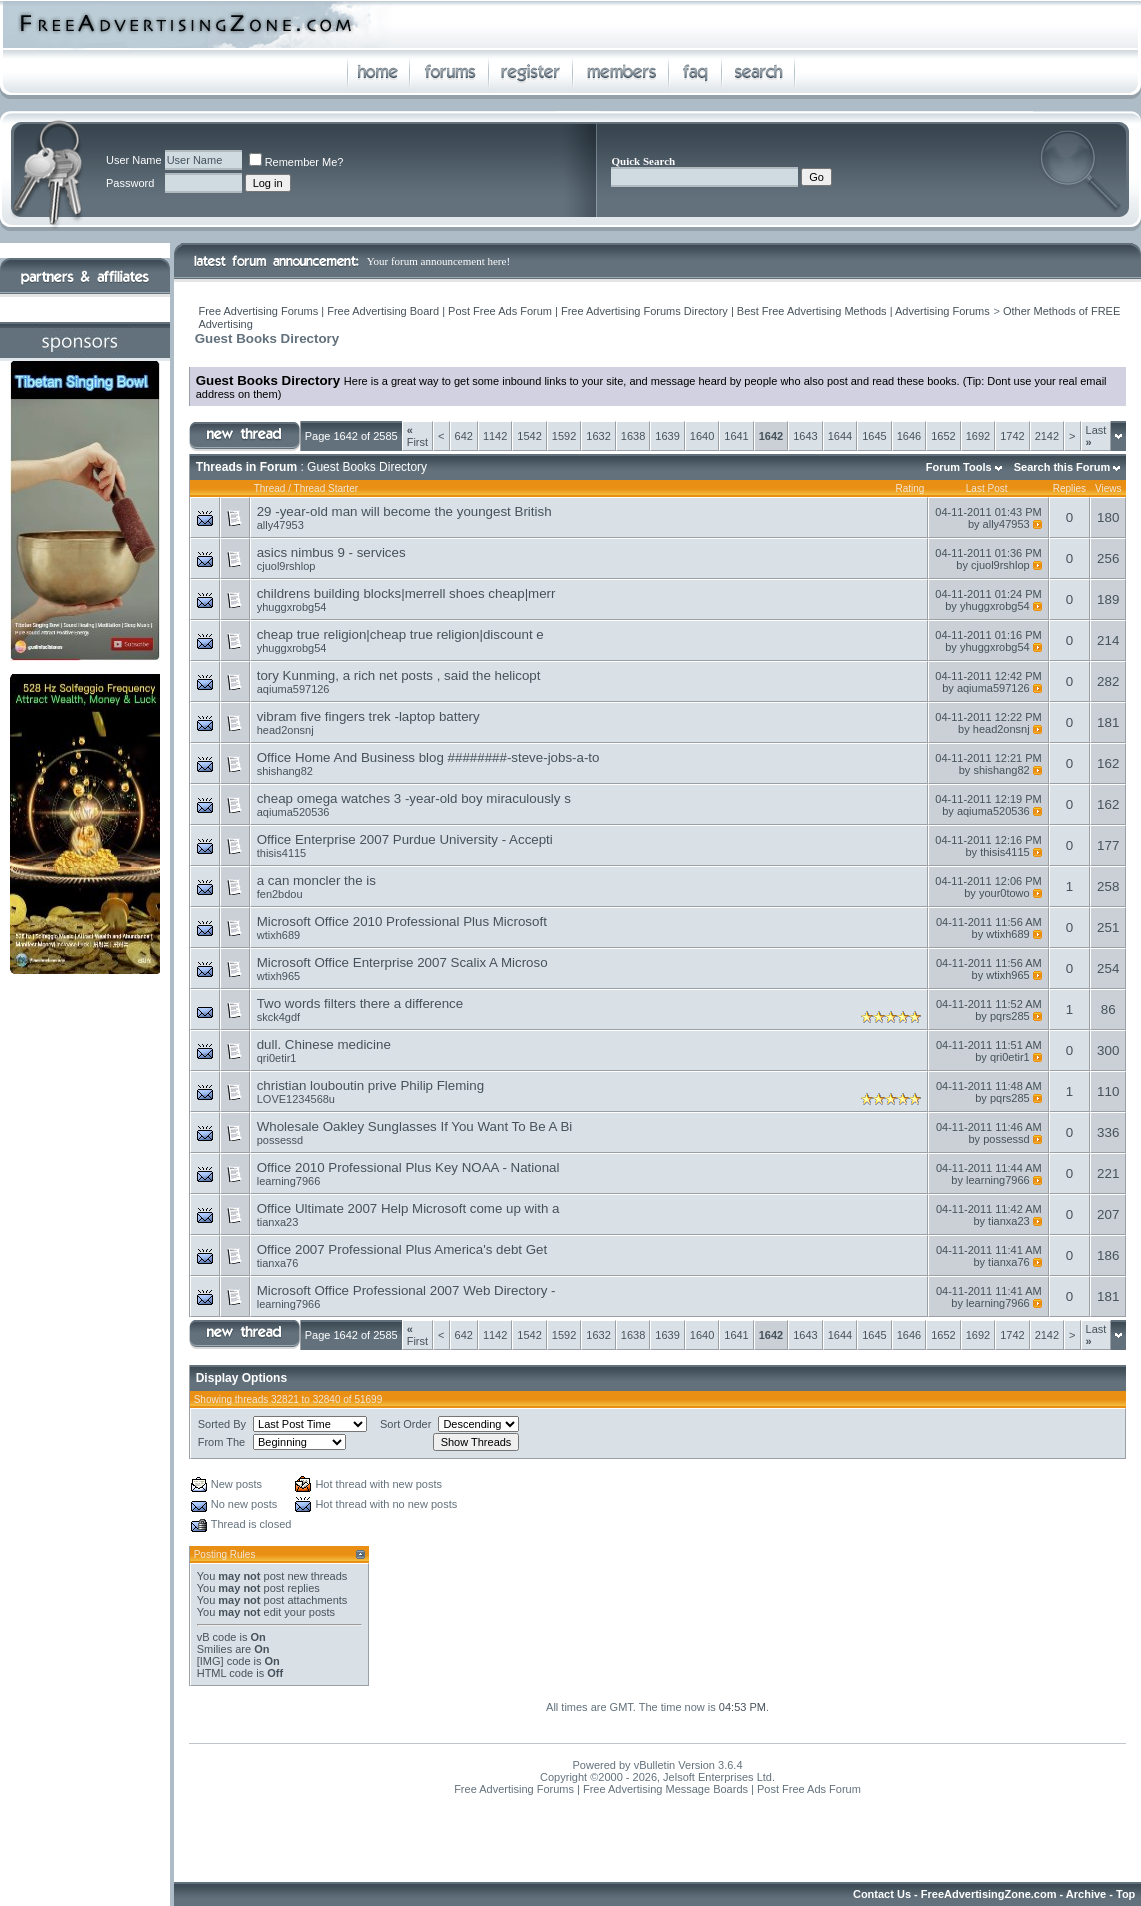  I want to click on tianxa23, so click(278, 1222).